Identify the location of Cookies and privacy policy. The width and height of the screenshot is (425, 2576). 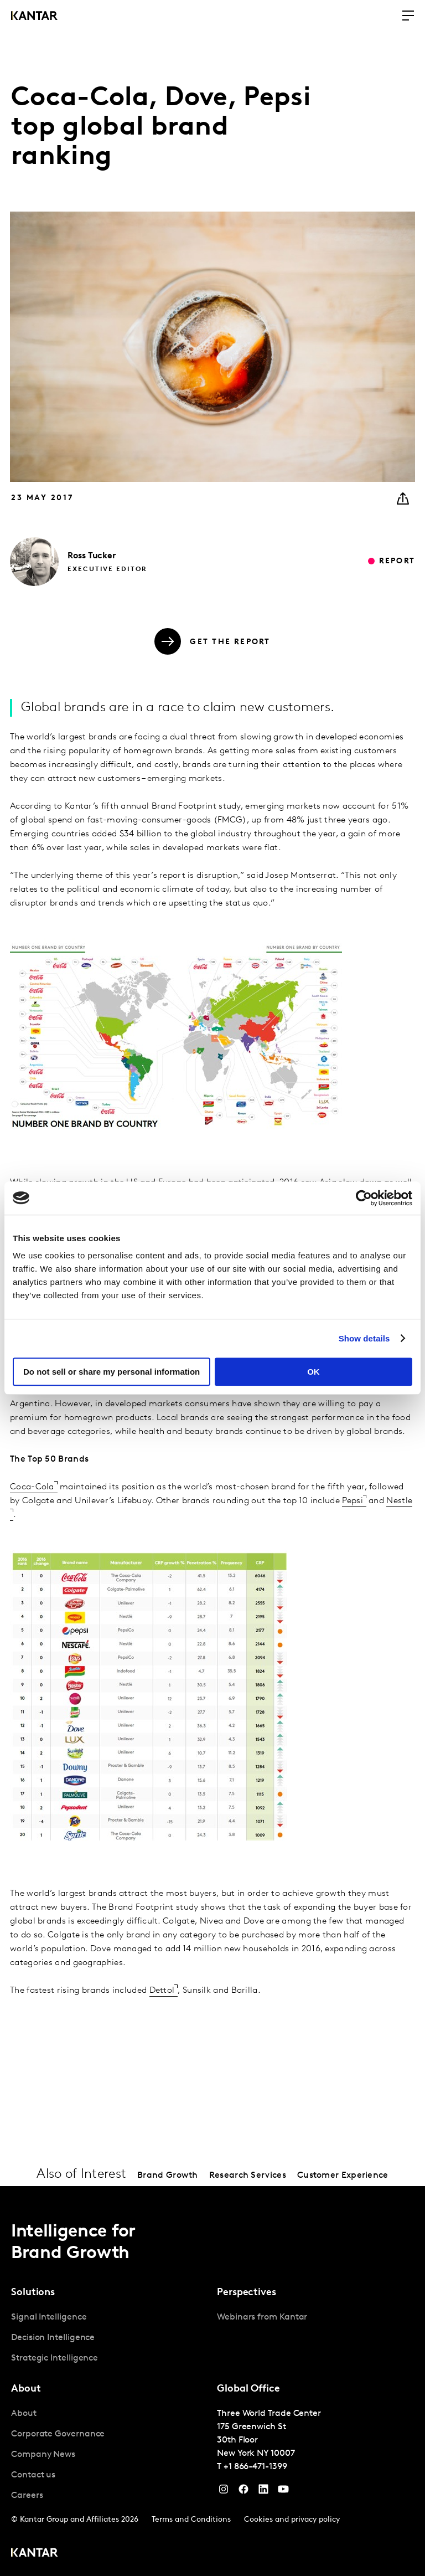
(292, 2520).